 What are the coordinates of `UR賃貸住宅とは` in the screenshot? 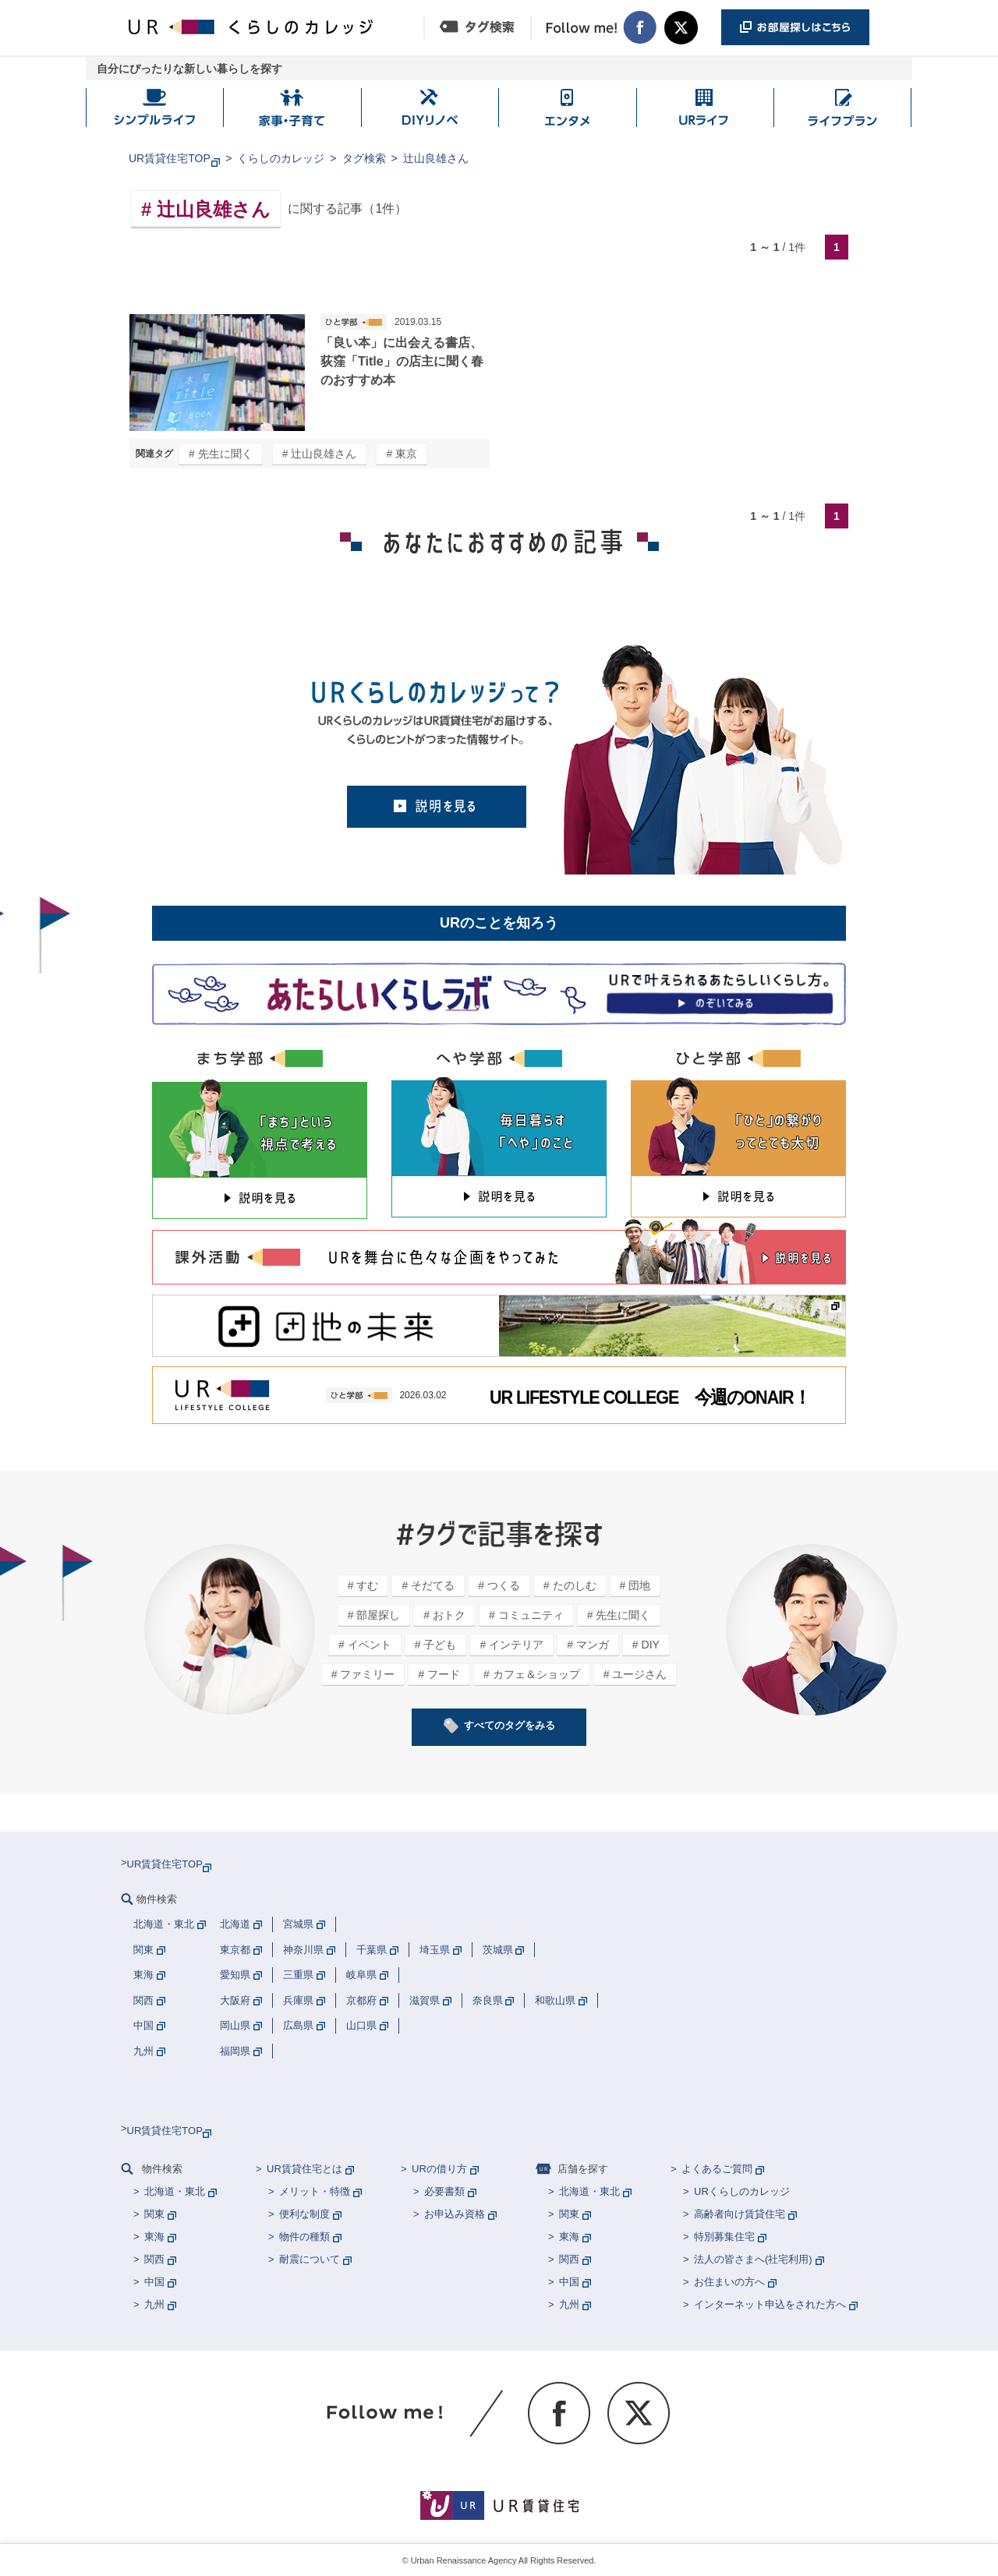 It's located at (304, 2169).